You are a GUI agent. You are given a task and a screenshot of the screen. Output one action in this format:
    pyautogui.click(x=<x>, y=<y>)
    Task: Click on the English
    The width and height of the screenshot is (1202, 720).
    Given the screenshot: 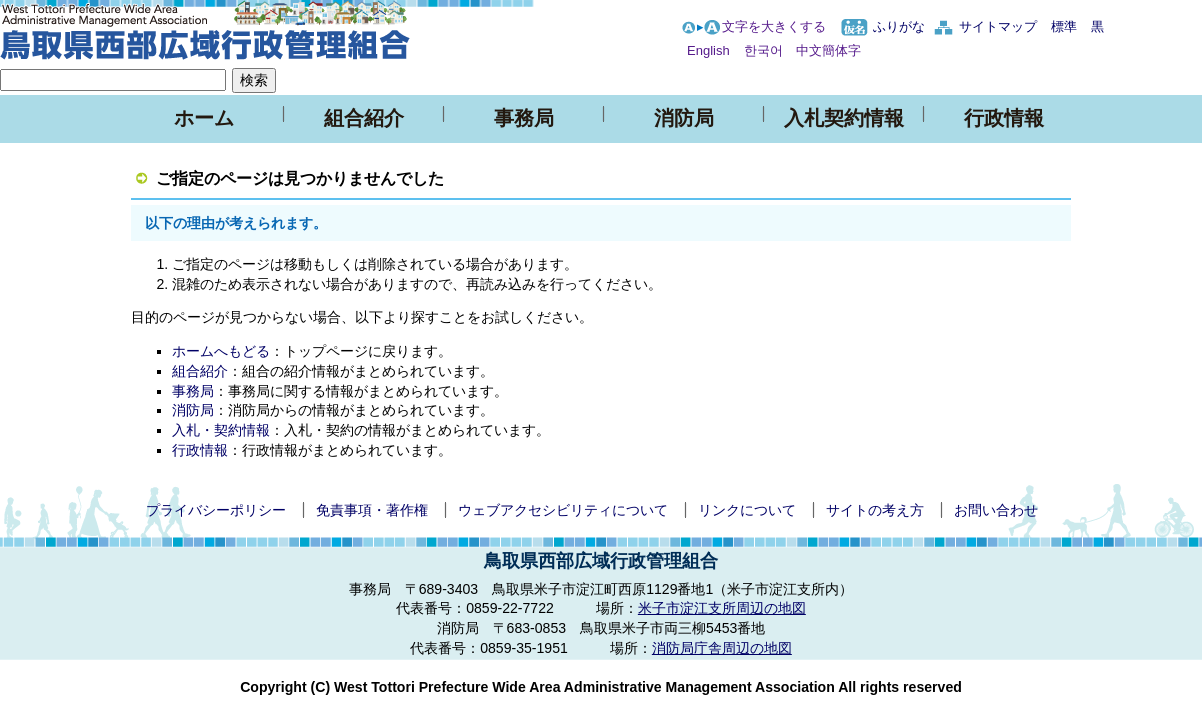 What is the action you would take?
    pyautogui.click(x=708, y=50)
    